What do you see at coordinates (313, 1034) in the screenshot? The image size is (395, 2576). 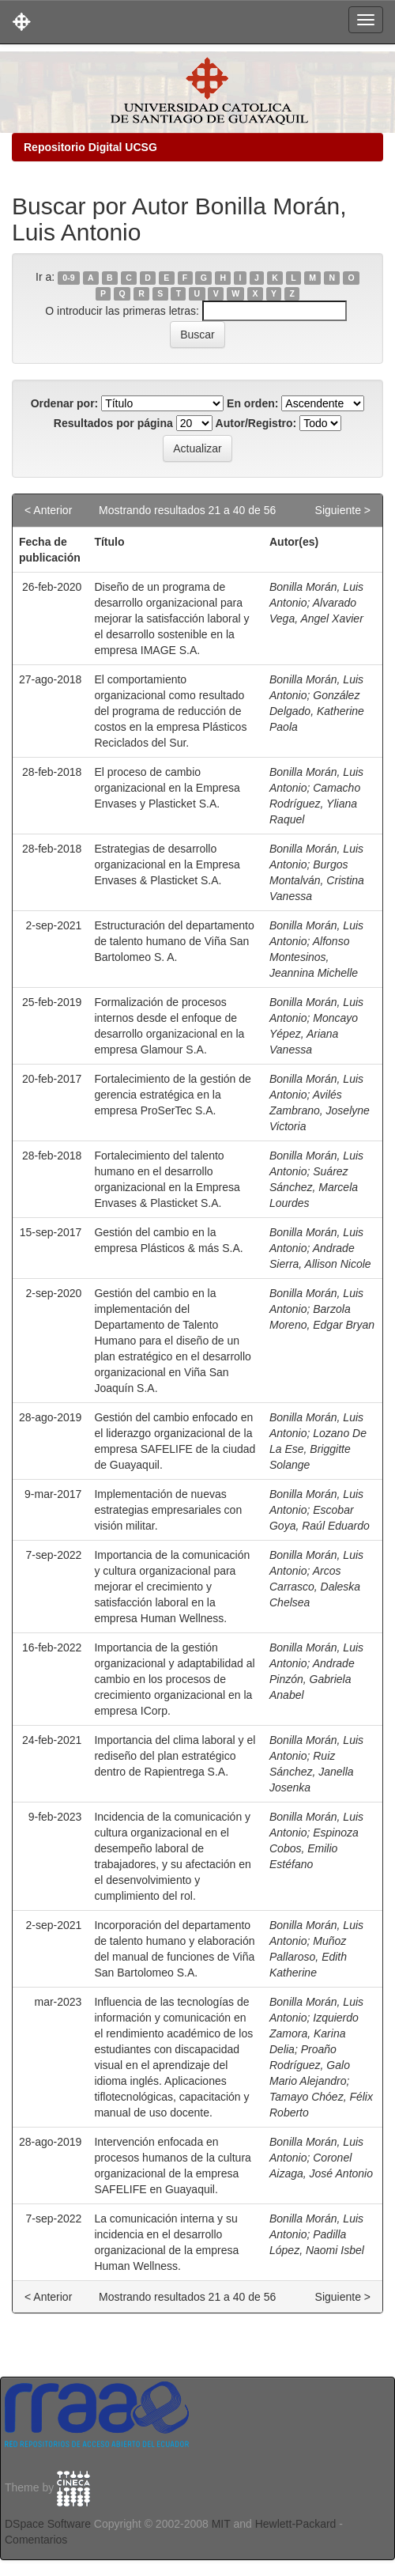 I see `Moncayo Yépez, Ariana Vanessa` at bounding box center [313, 1034].